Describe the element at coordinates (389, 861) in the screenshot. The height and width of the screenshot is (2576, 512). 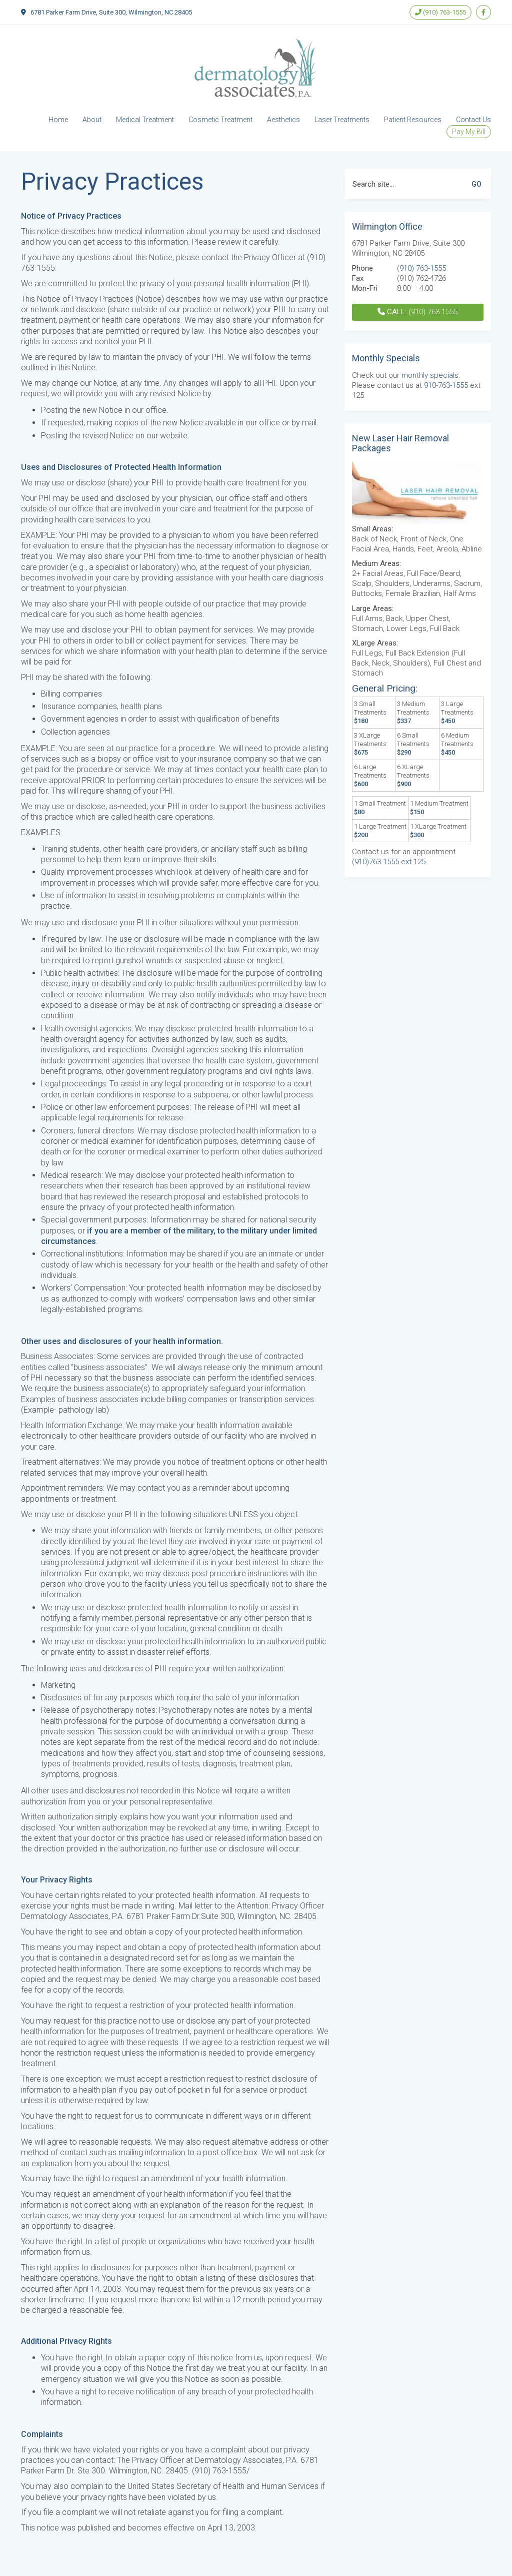
I see `(910)763-1555 ext 125` at that location.